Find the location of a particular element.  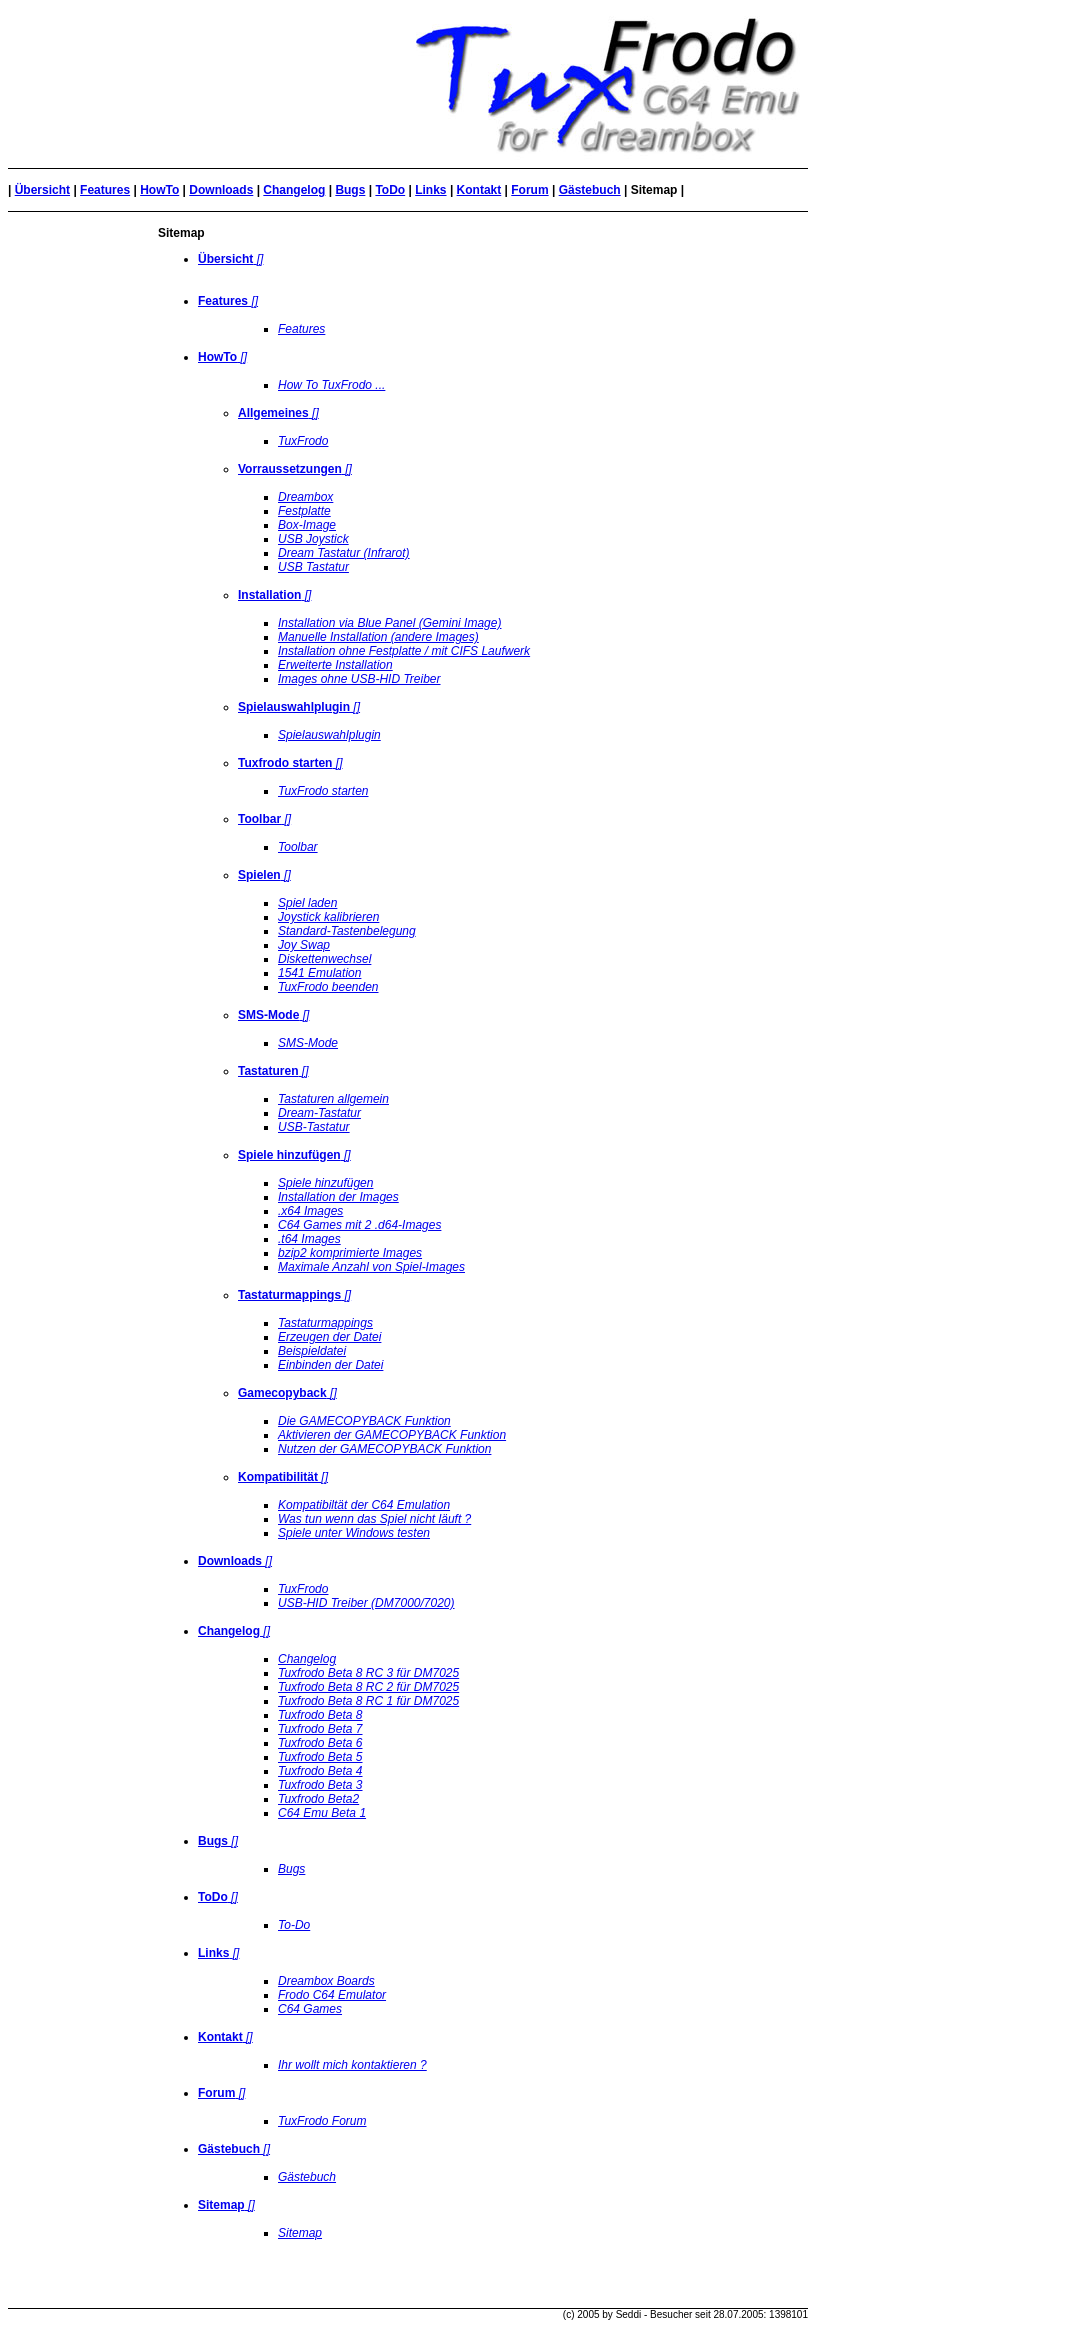

Manuelle Installation (andere Images) is located at coordinates (378, 637).